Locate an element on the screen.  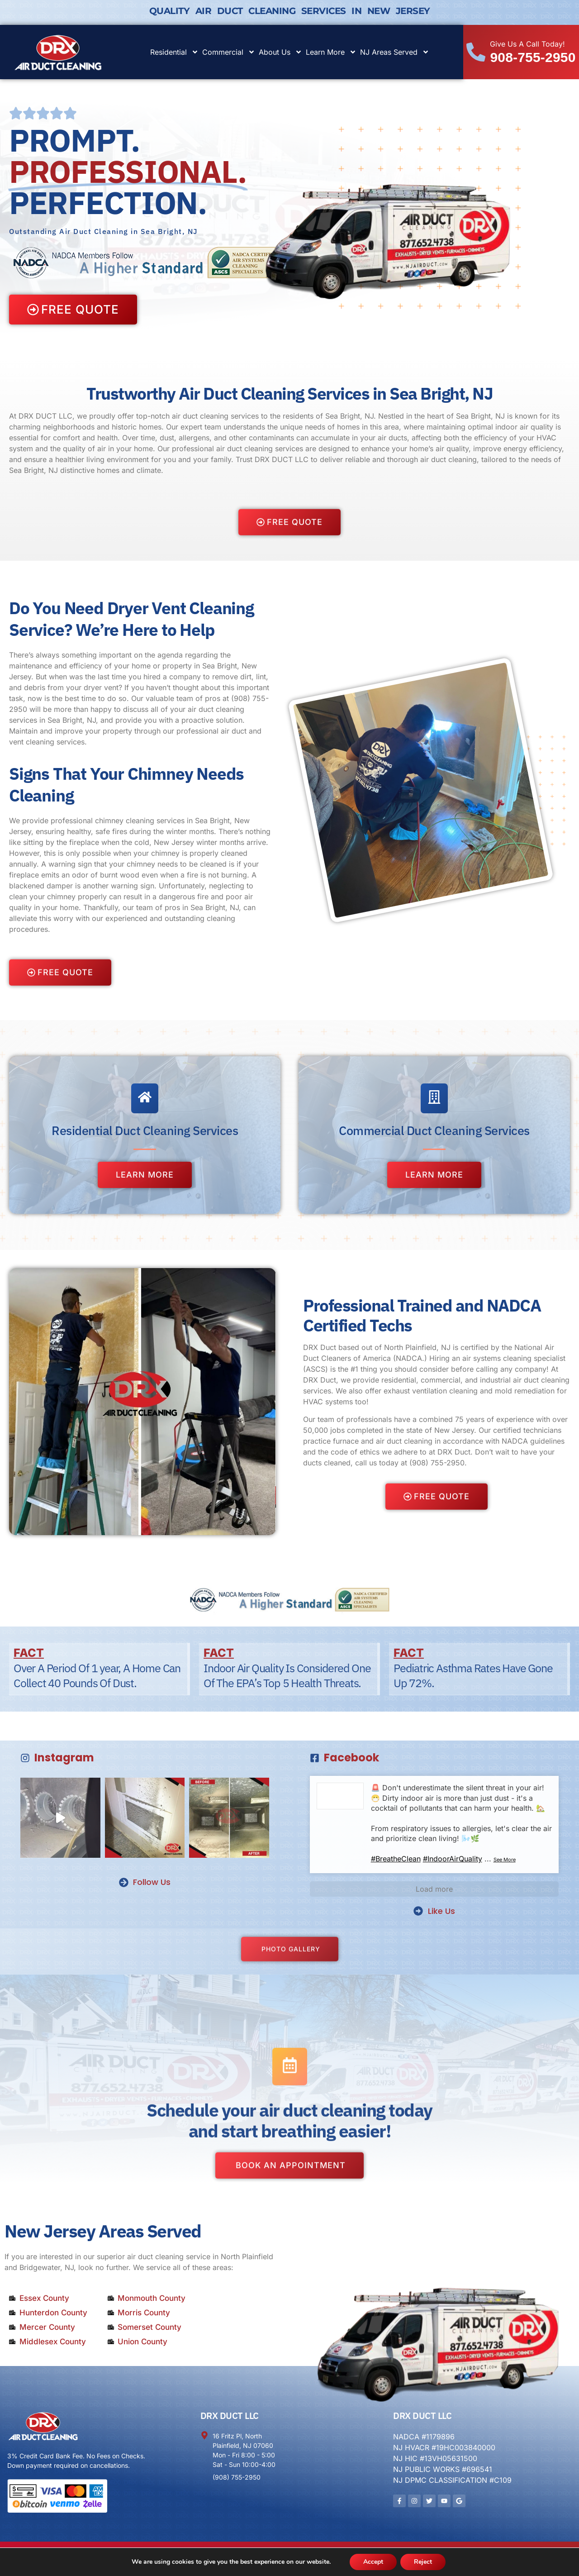
(908) 755-2950 is located at coordinates (437, 1462).